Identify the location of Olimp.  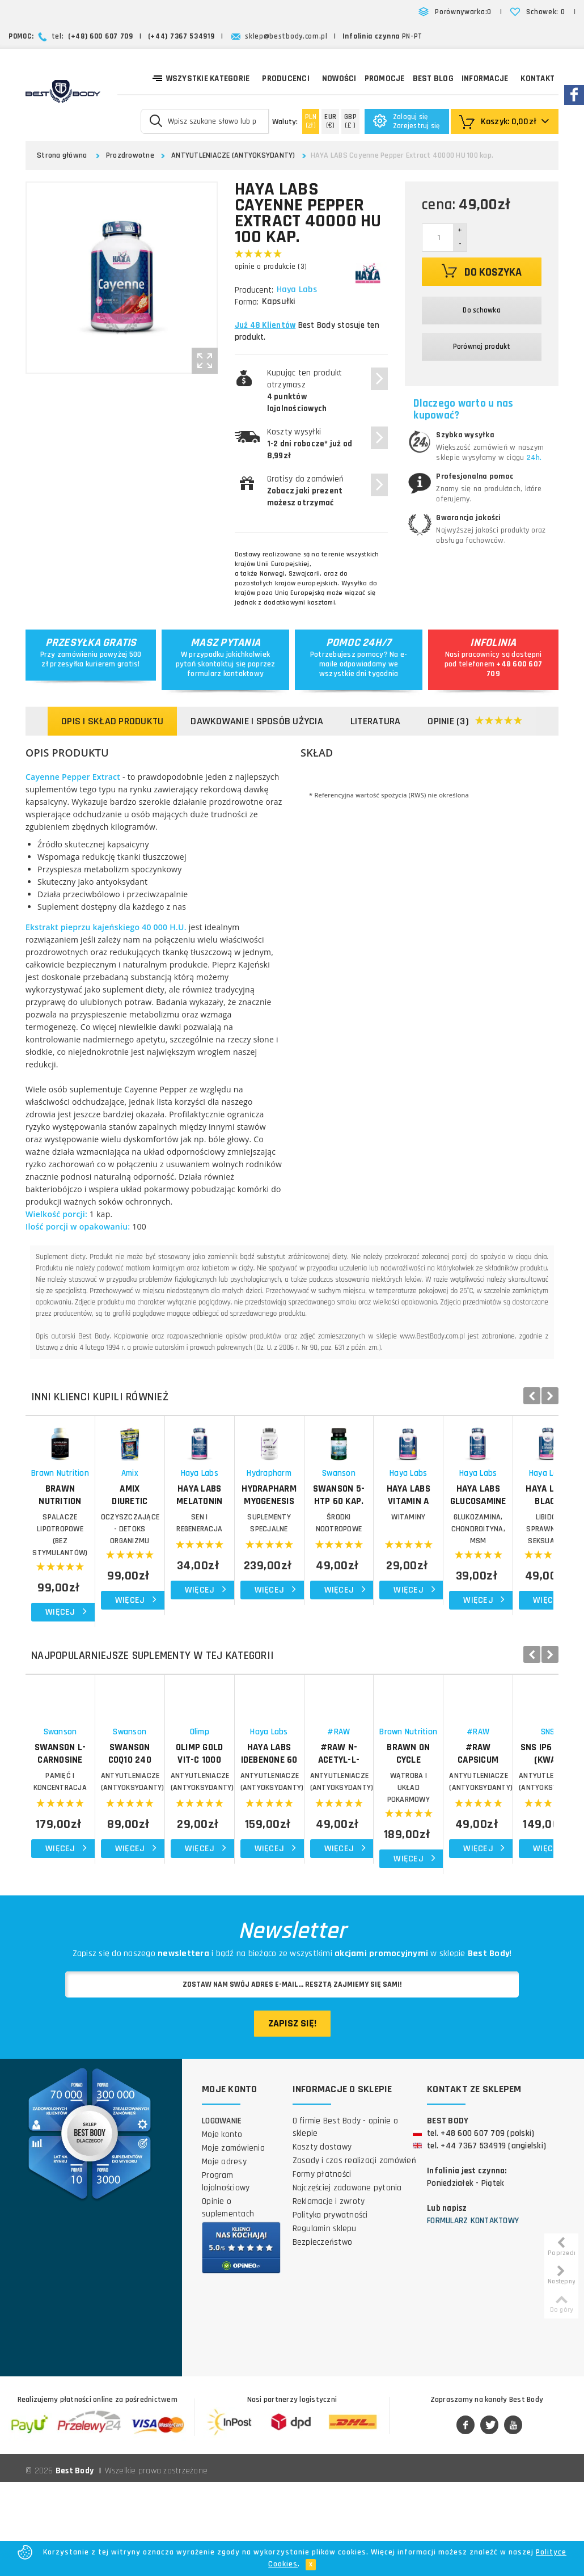
(356, 1835).